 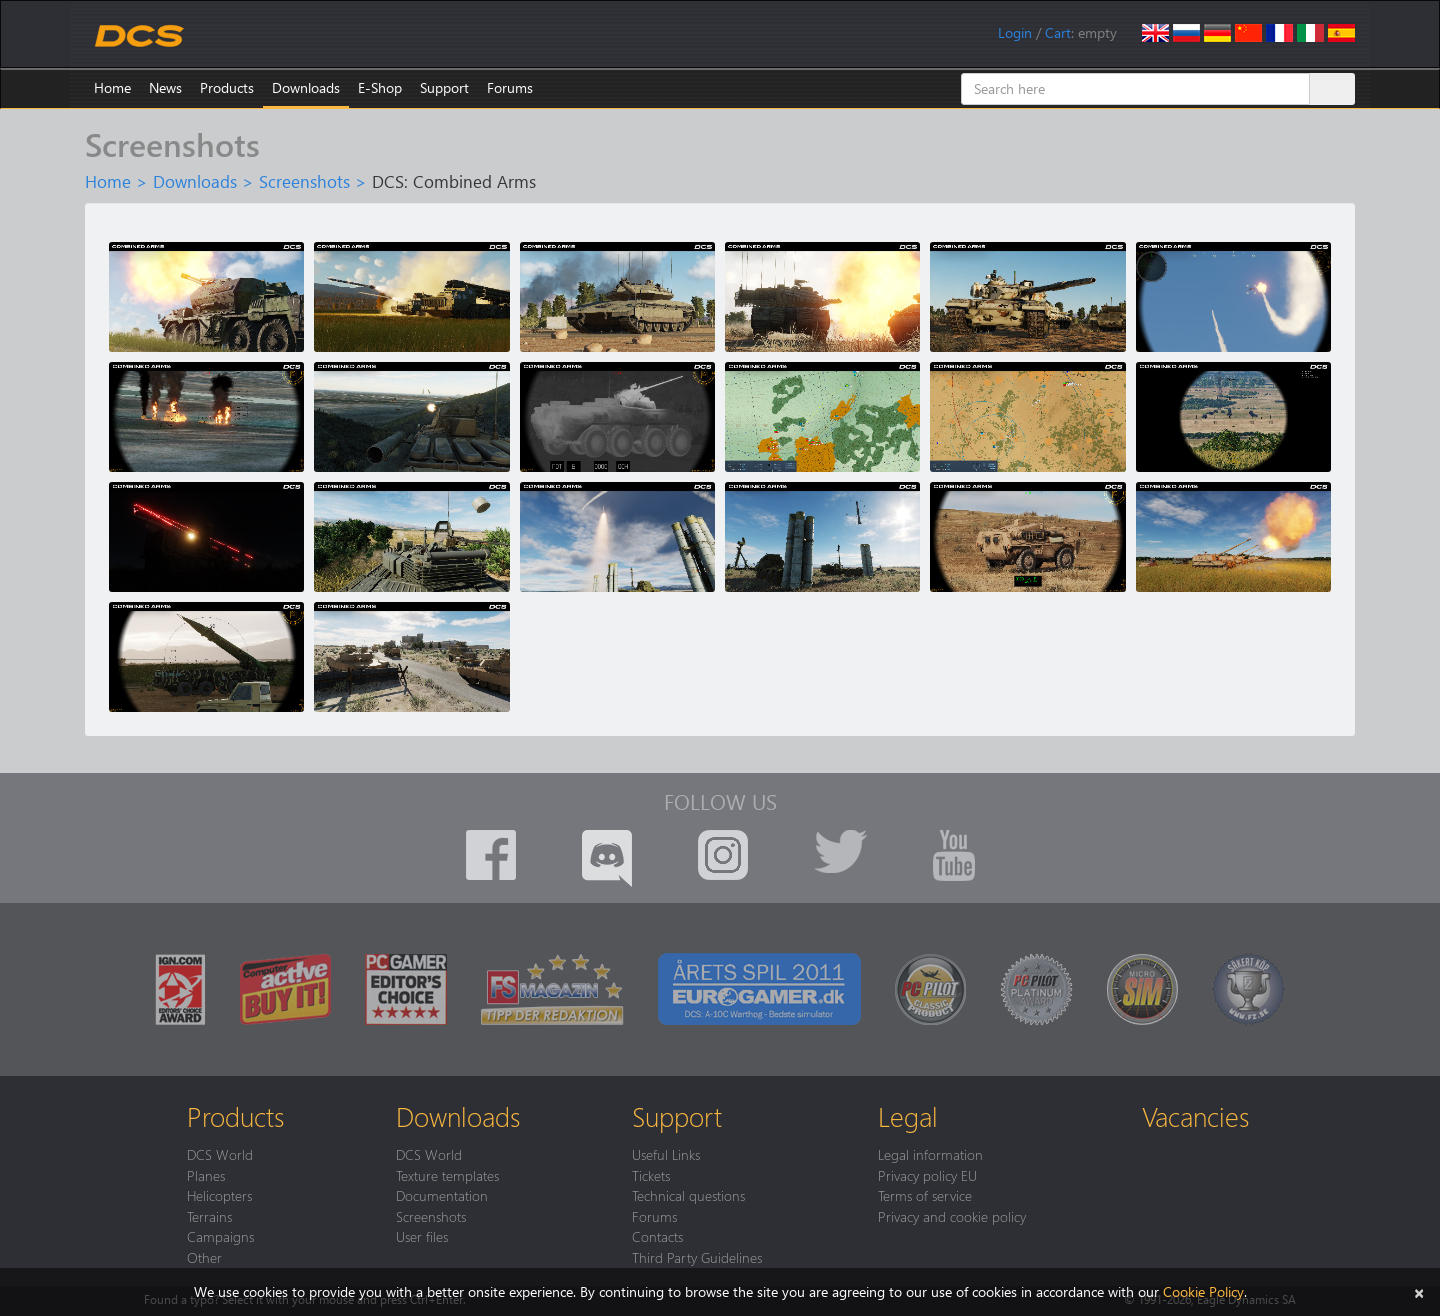 What do you see at coordinates (666, 1154) in the screenshot?
I see `Useful Links` at bounding box center [666, 1154].